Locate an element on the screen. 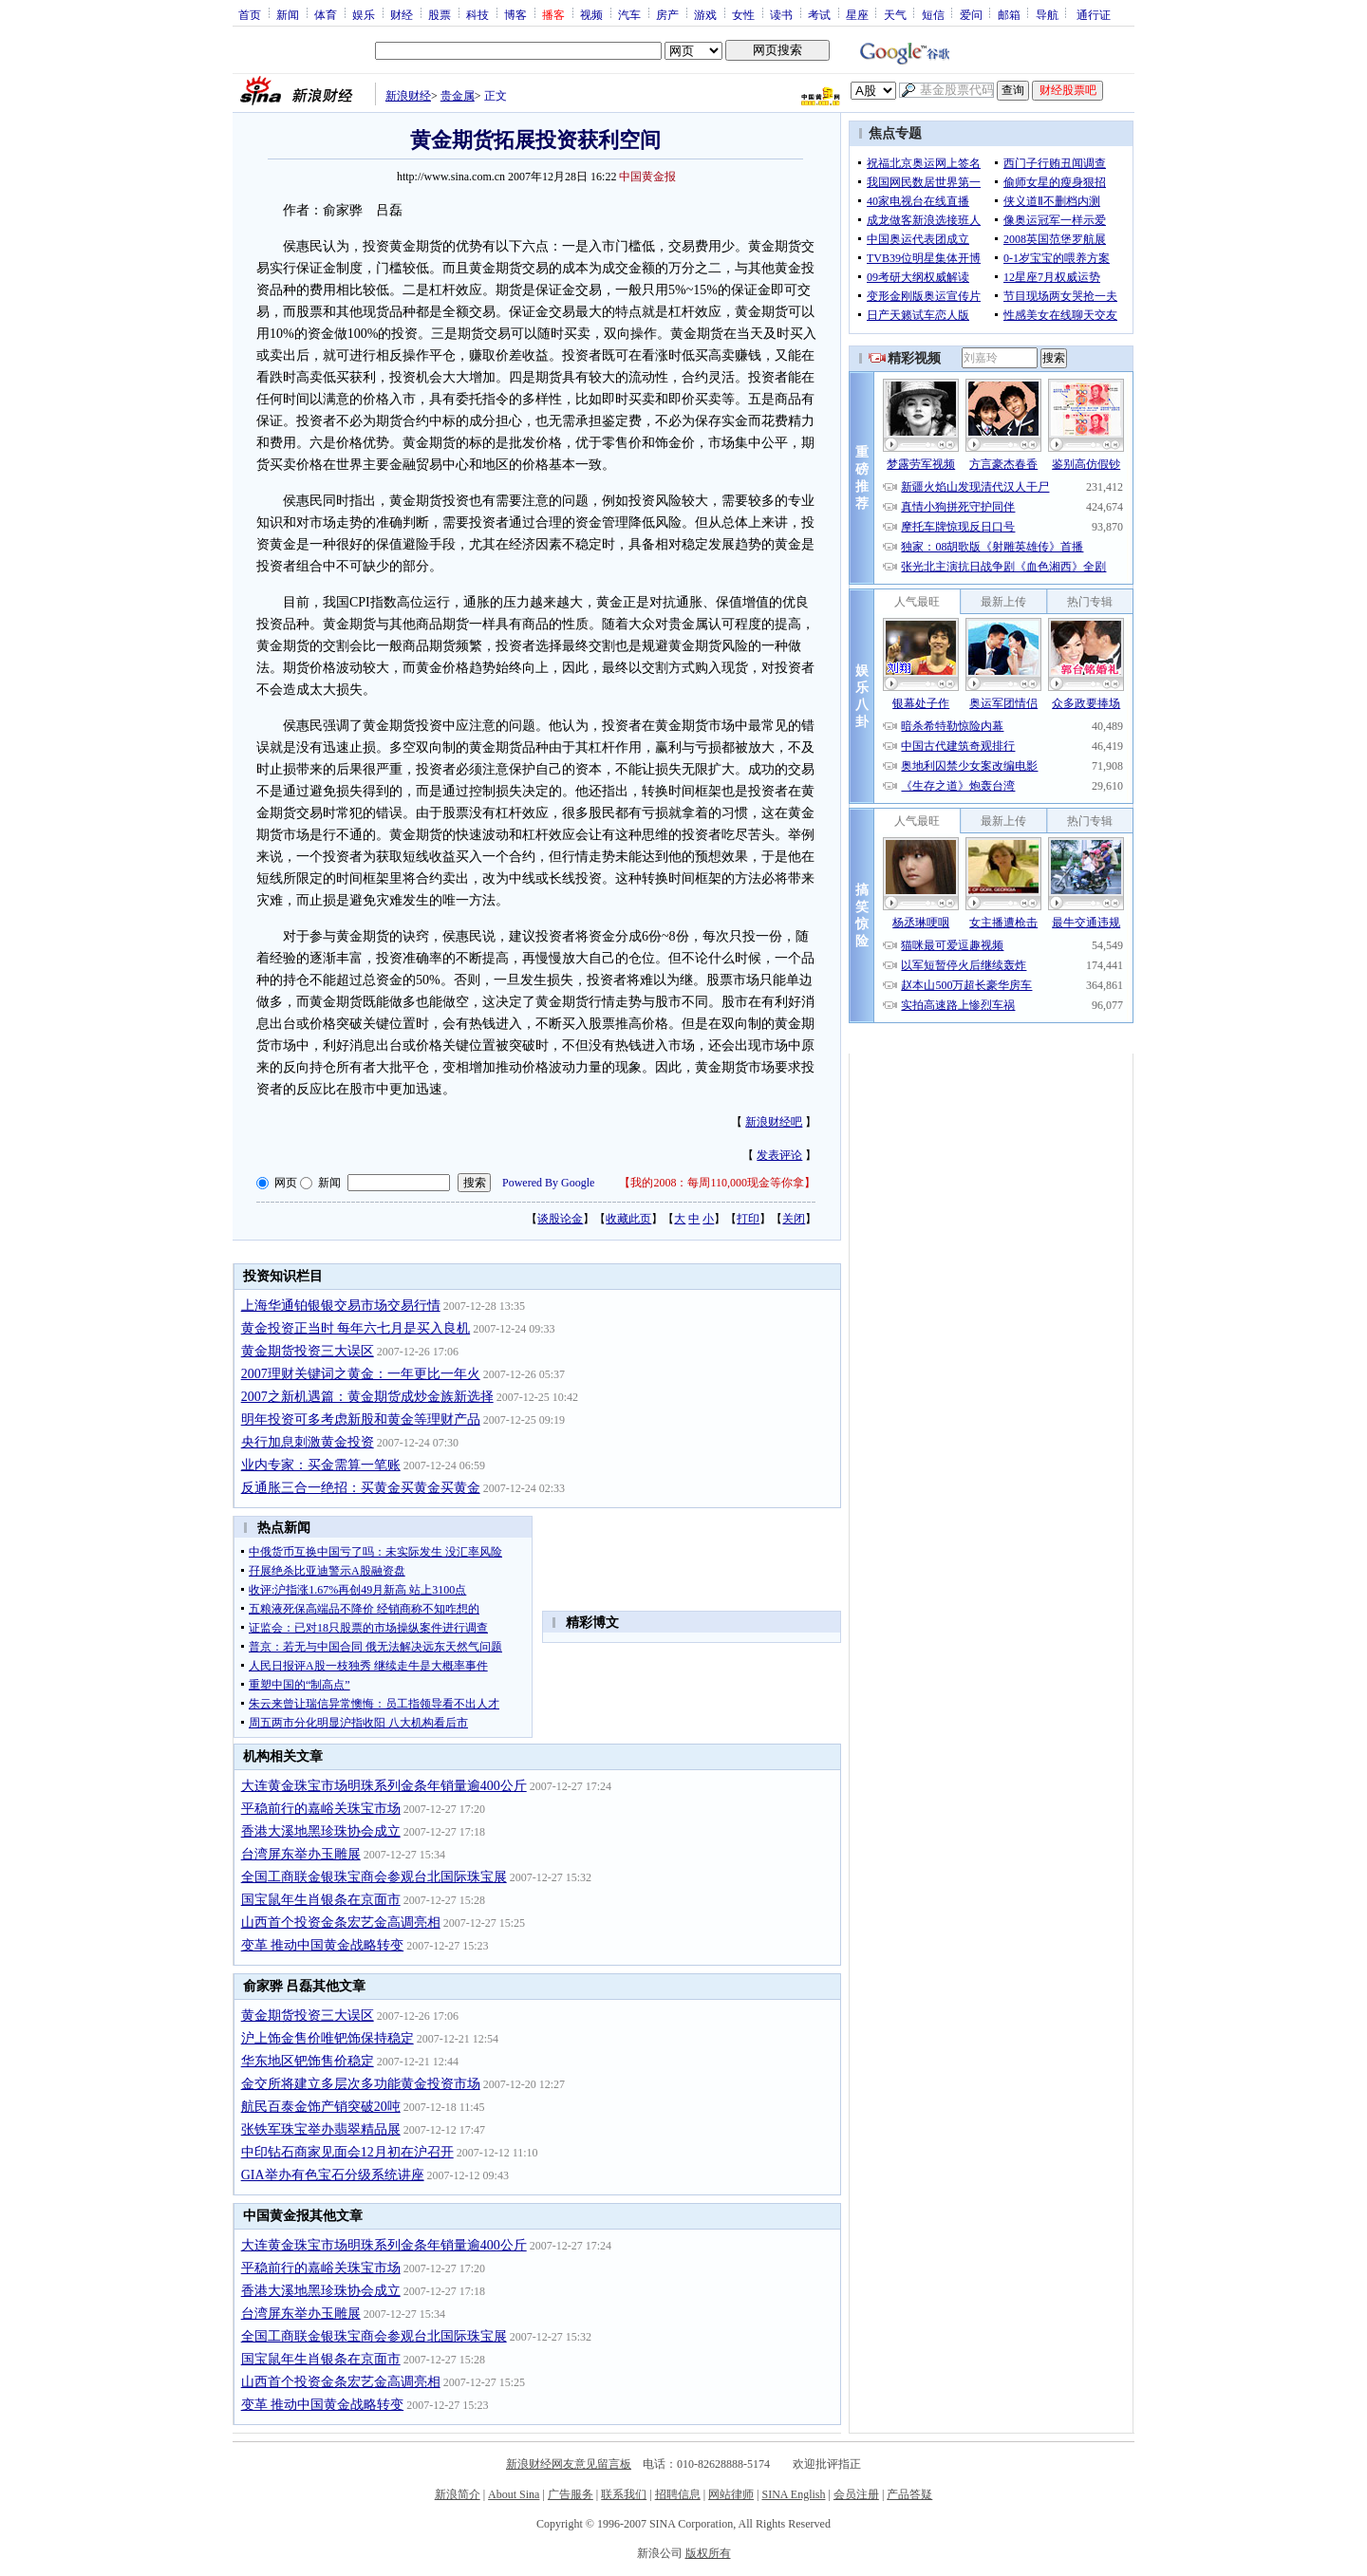  邮箱 is located at coordinates (1009, 14).